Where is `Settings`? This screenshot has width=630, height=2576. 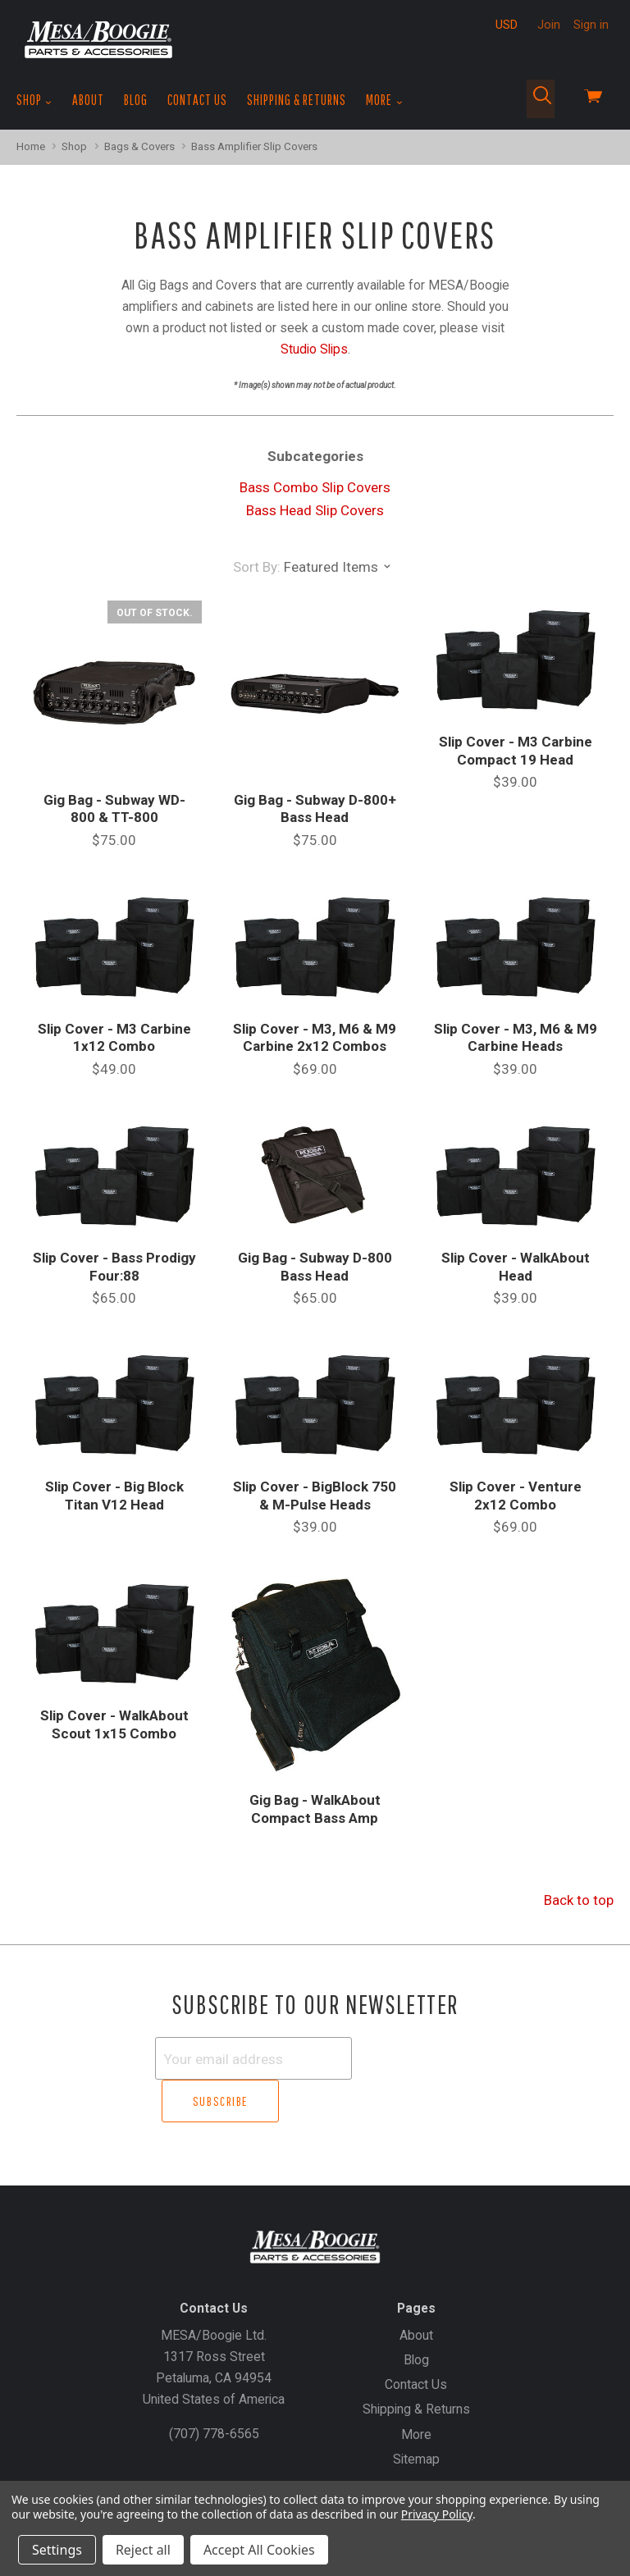
Settings is located at coordinates (57, 2550).